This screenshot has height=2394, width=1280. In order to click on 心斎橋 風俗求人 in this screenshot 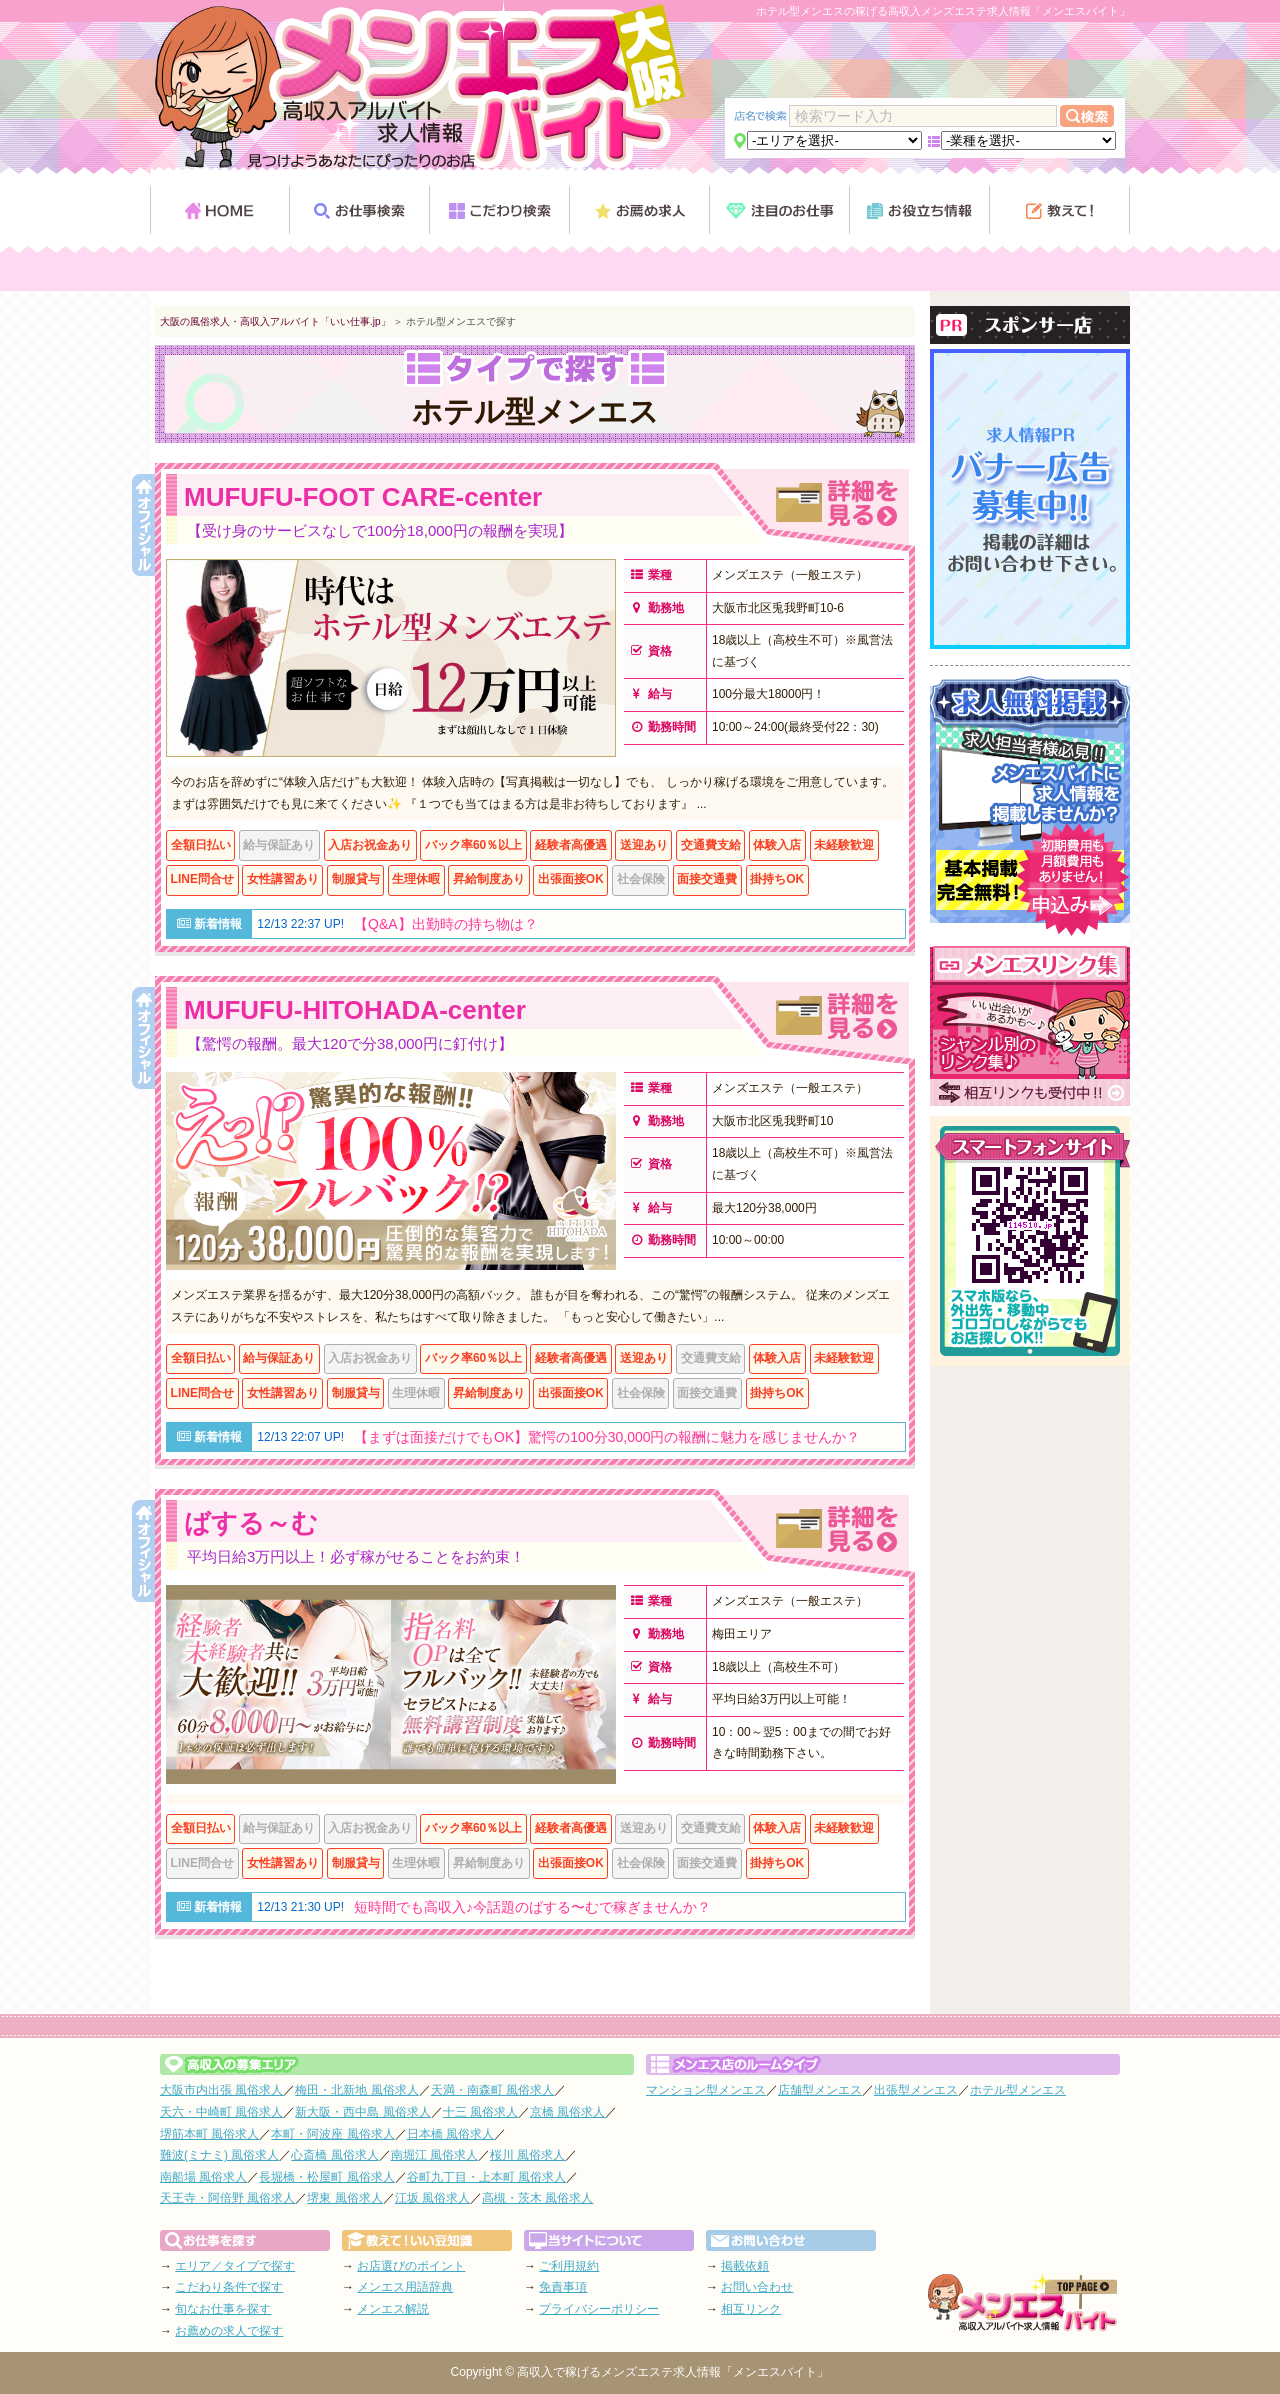, I will do `click(334, 2155)`.